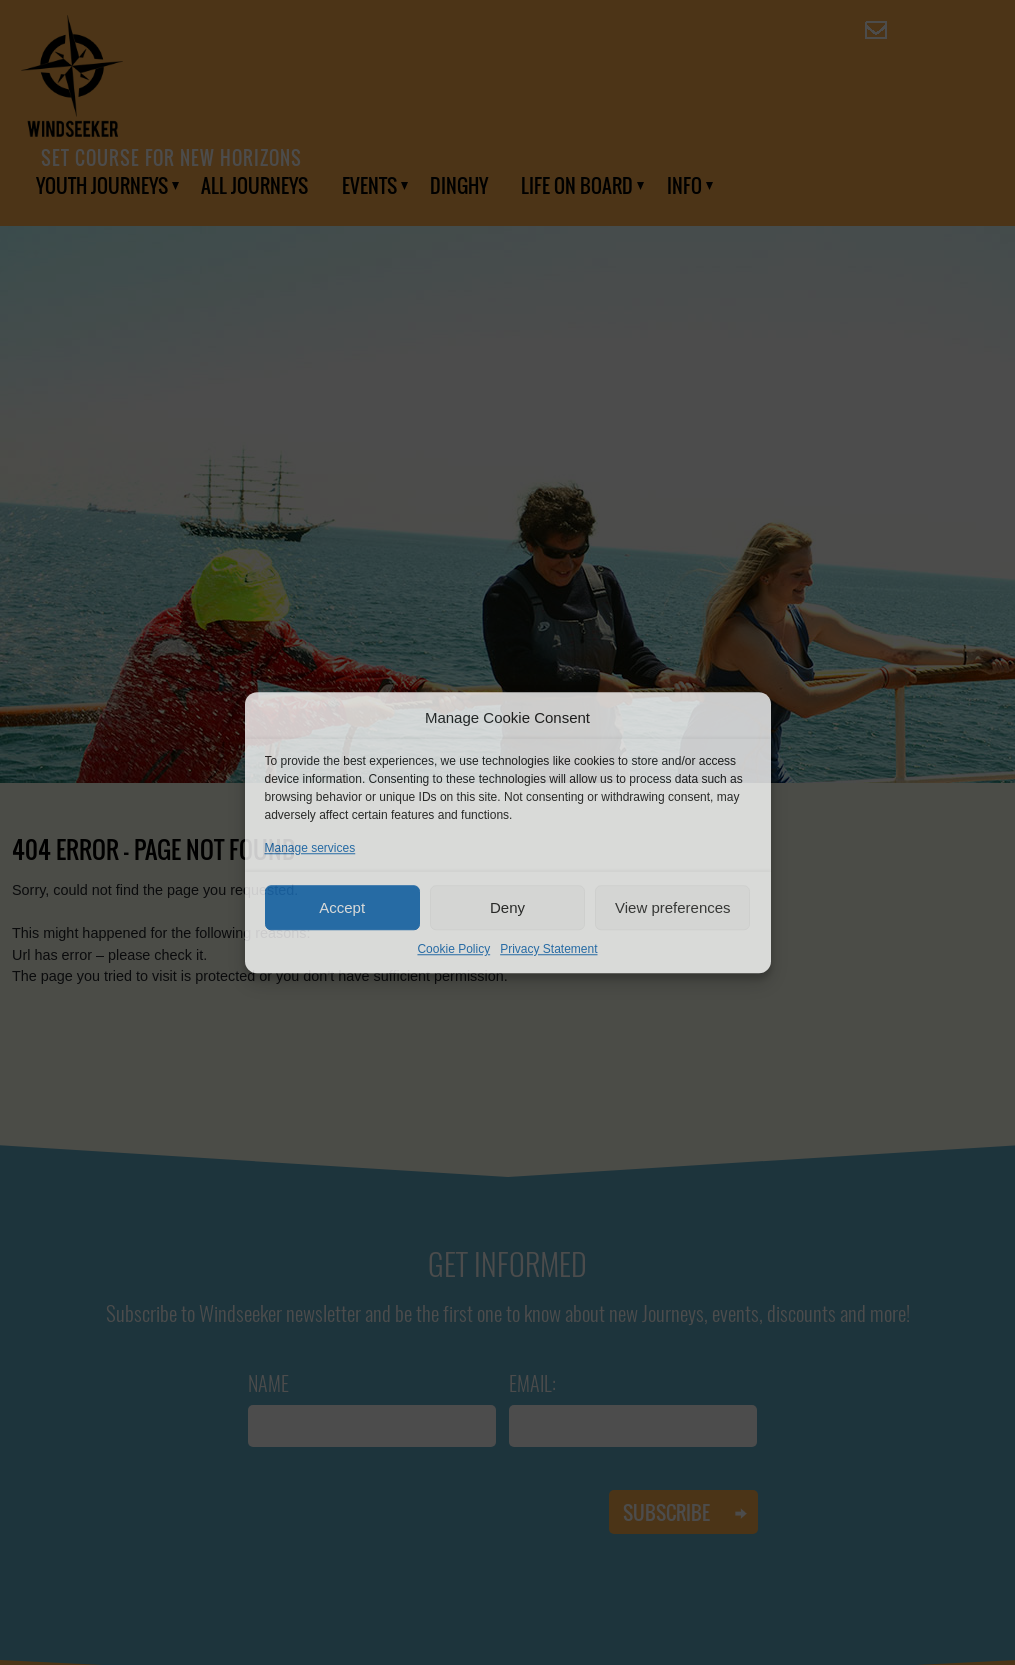  What do you see at coordinates (342, 907) in the screenshot?
I see `Accept` at bounding box center [342, 907].